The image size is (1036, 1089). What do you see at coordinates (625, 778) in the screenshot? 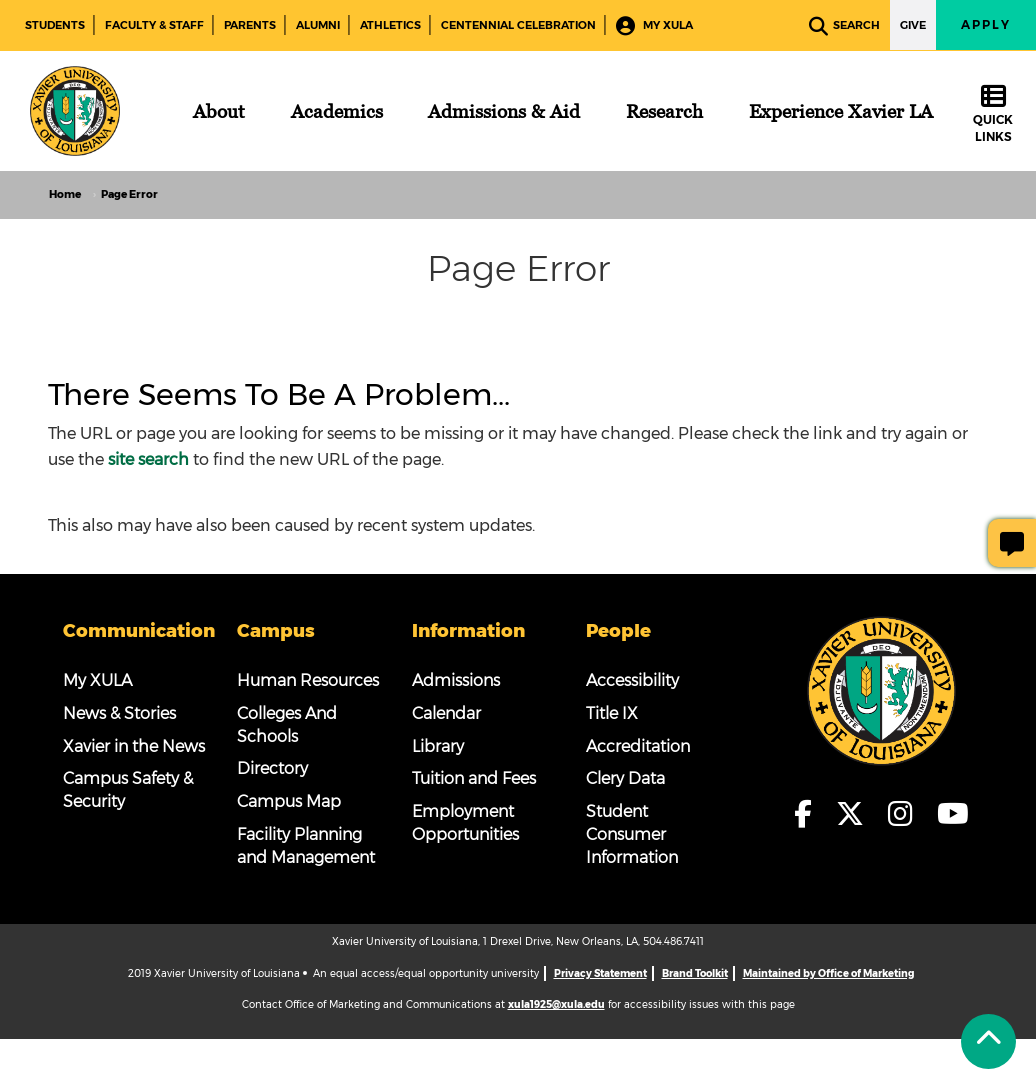
I see `Clery Data` at bounding box center [625, 778].